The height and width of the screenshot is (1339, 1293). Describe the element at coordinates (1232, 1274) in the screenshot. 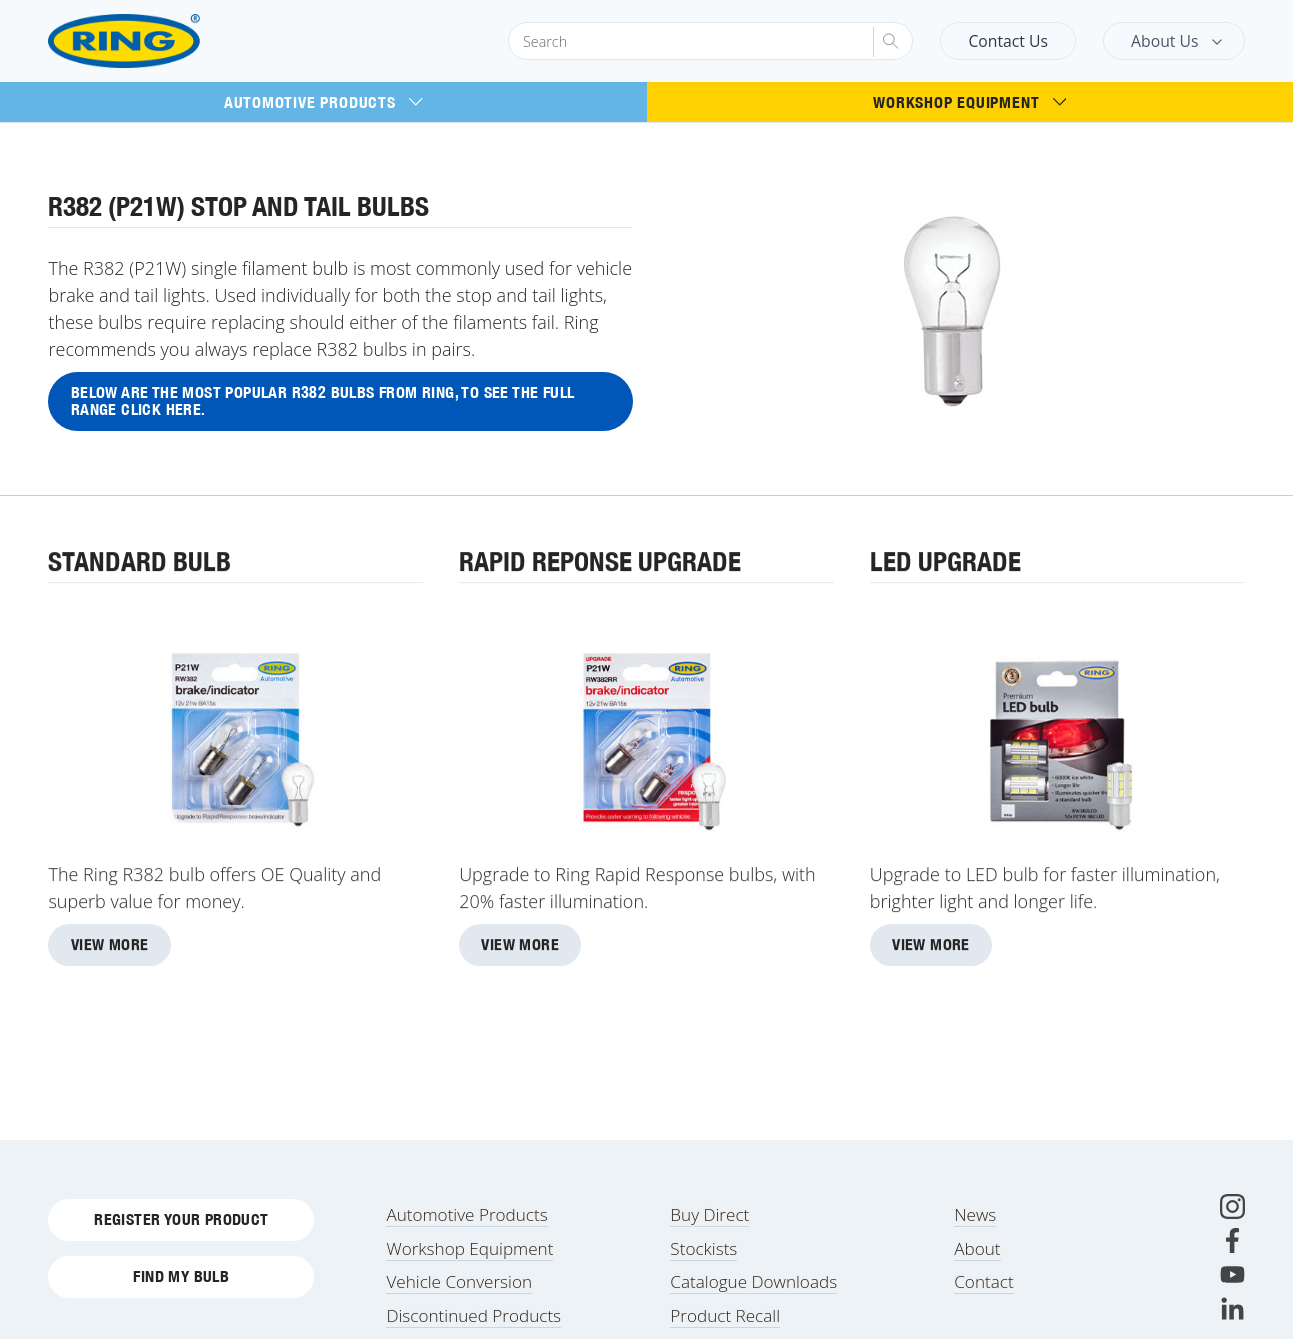

I see `[Youtube]` at that location.